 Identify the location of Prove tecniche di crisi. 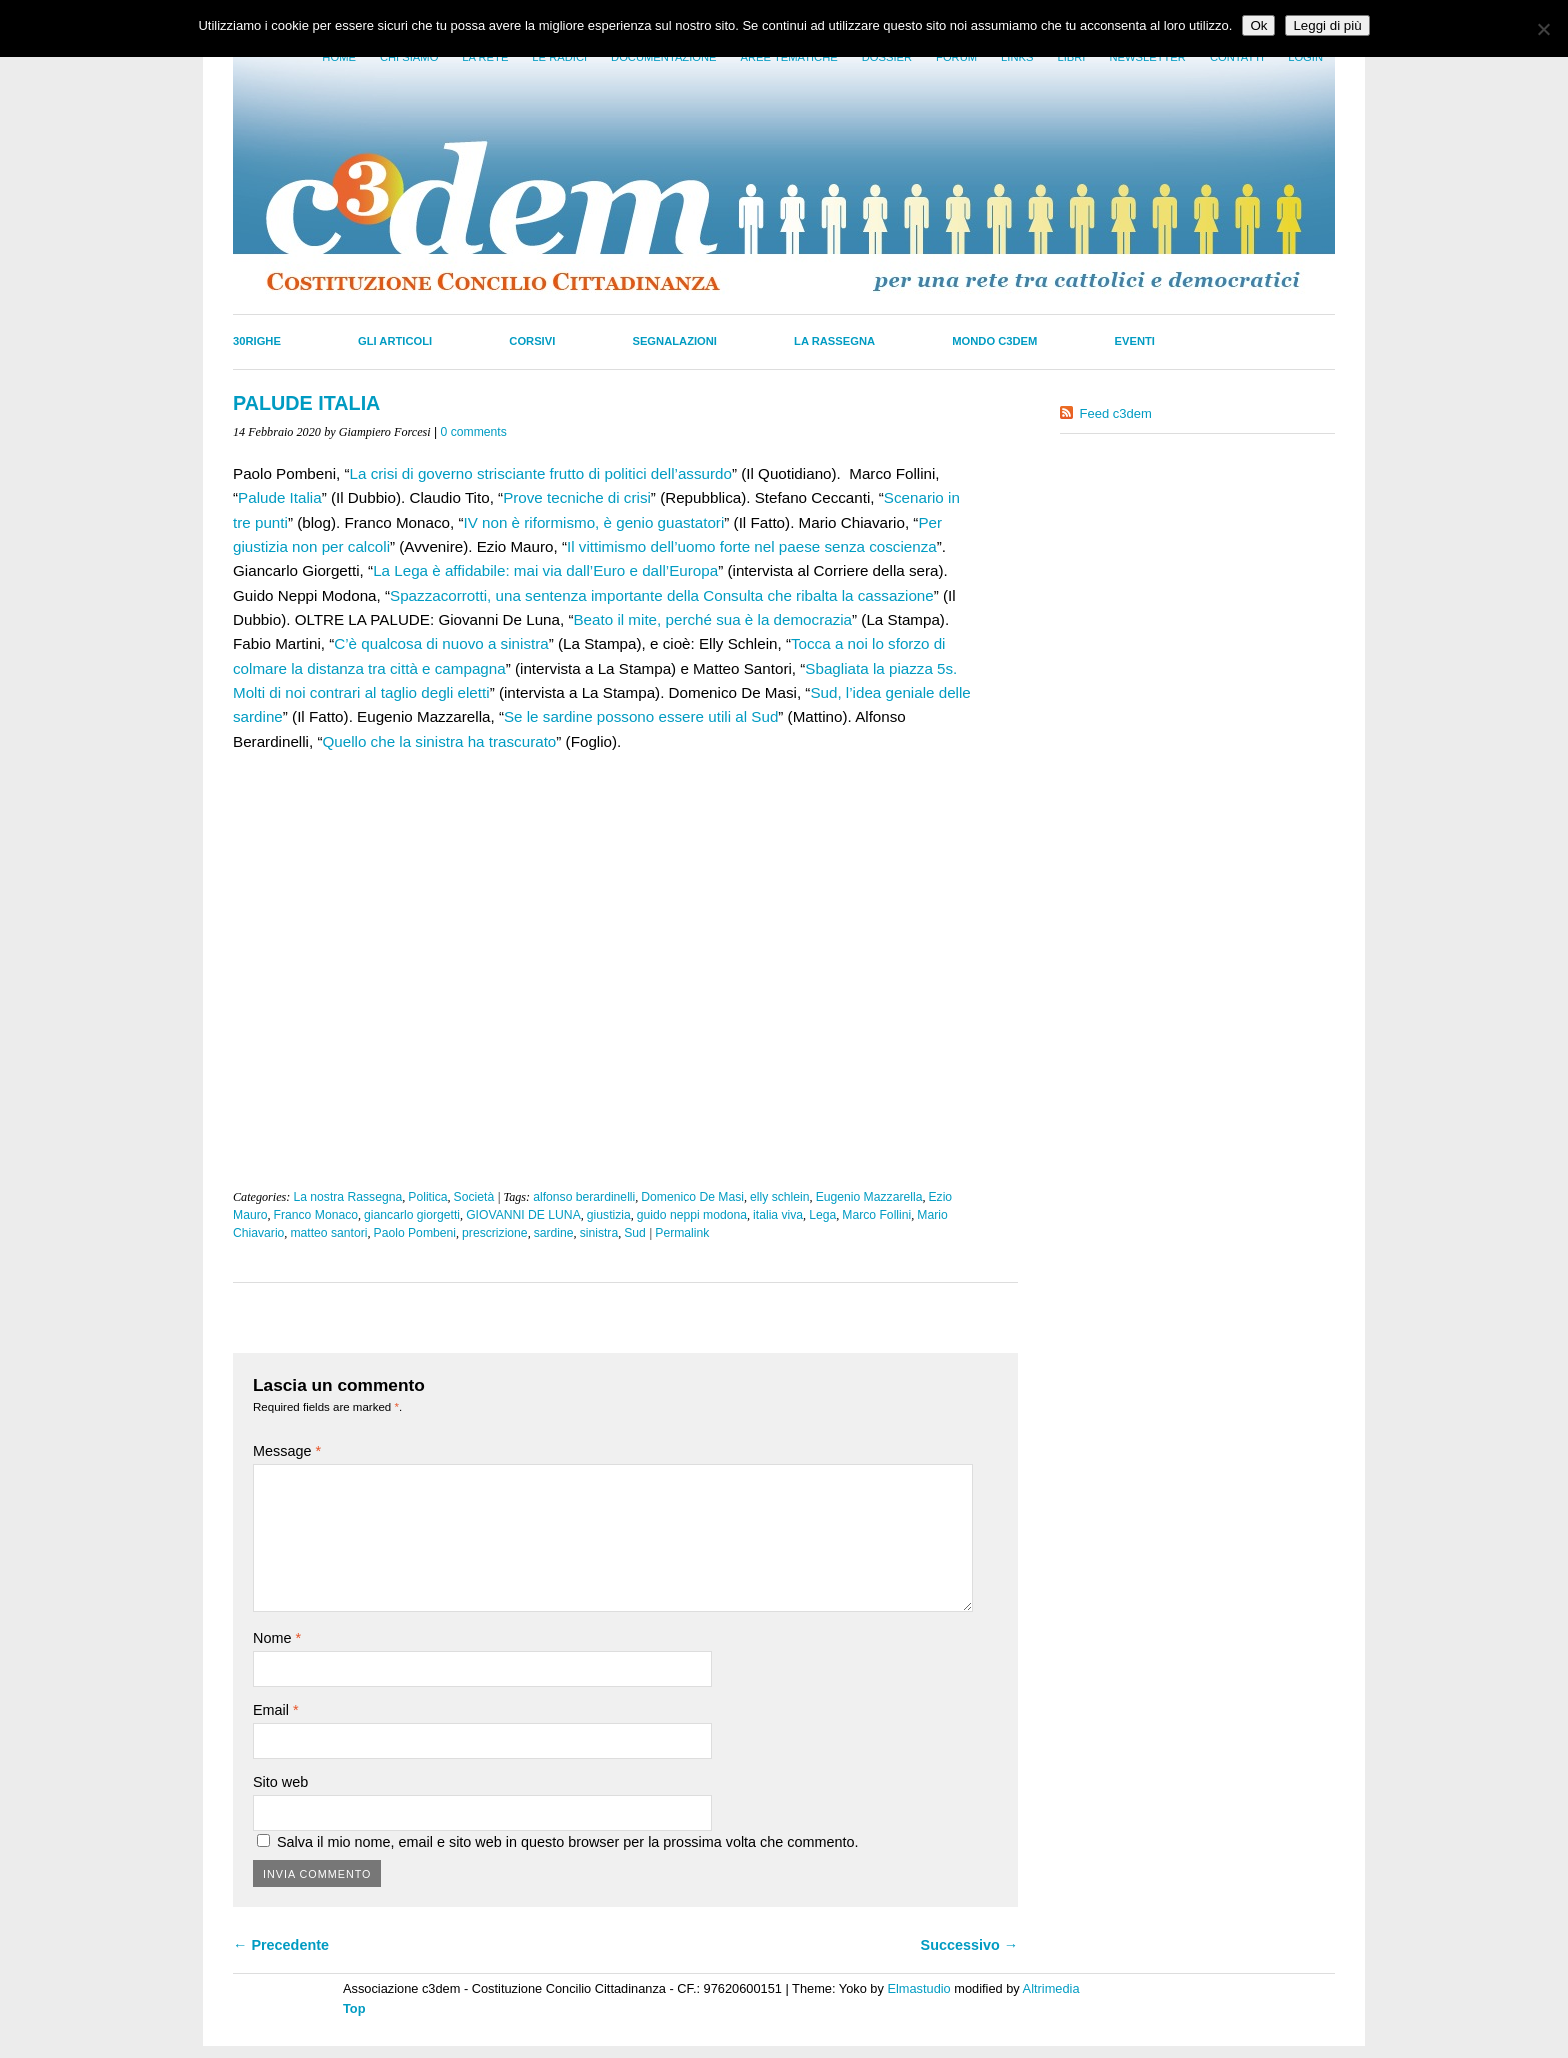
(577, 497).